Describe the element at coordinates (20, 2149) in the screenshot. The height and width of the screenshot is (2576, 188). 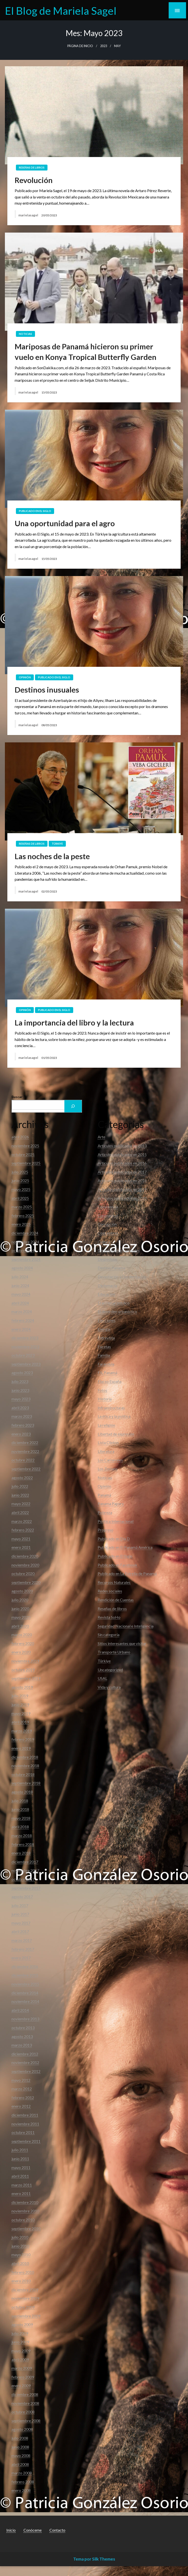
I see `julio 2011` at that location.